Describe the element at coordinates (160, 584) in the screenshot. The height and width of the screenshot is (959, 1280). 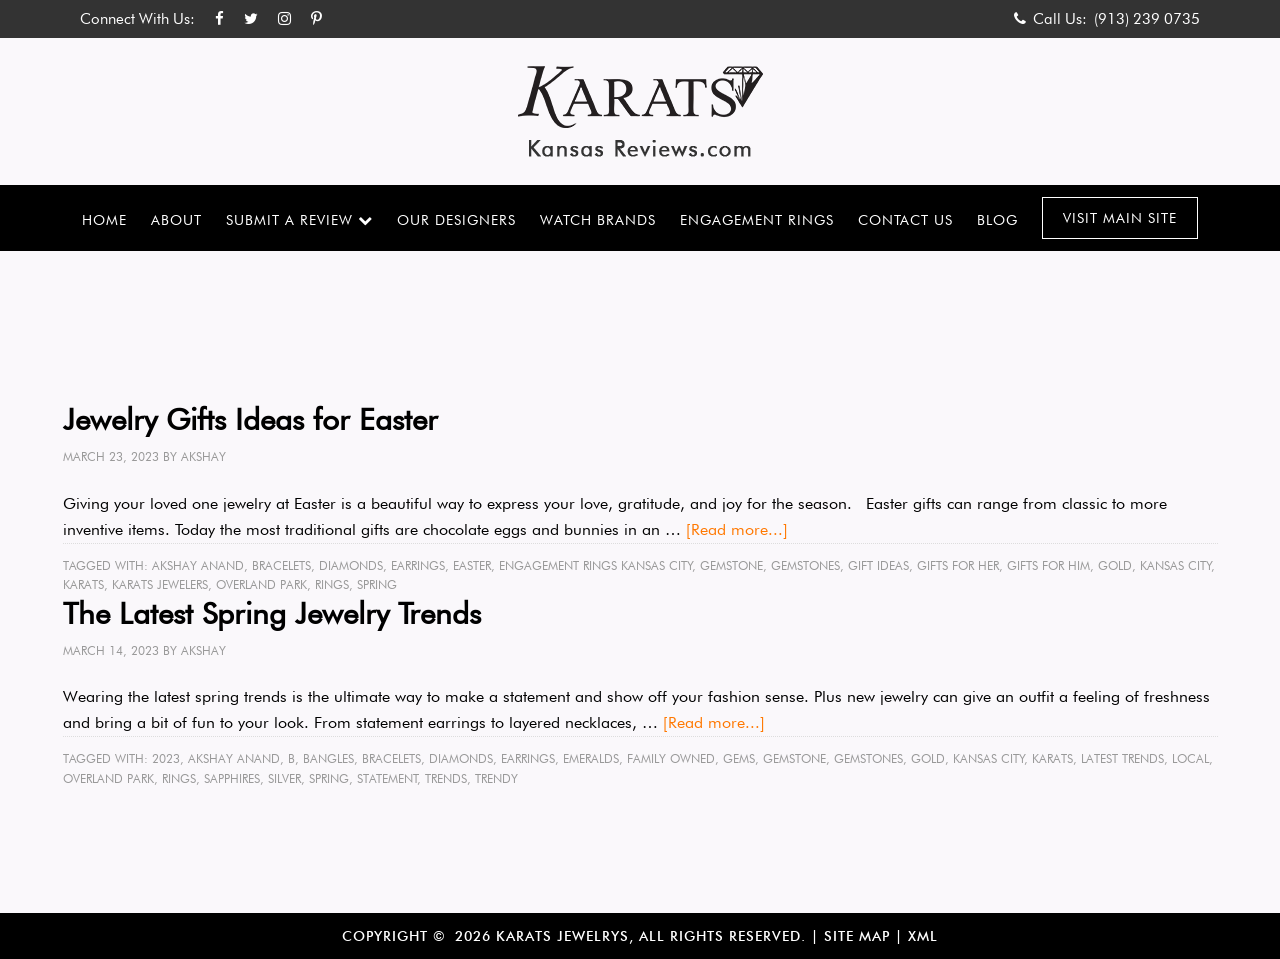
I see `karats jewelers` at that location.